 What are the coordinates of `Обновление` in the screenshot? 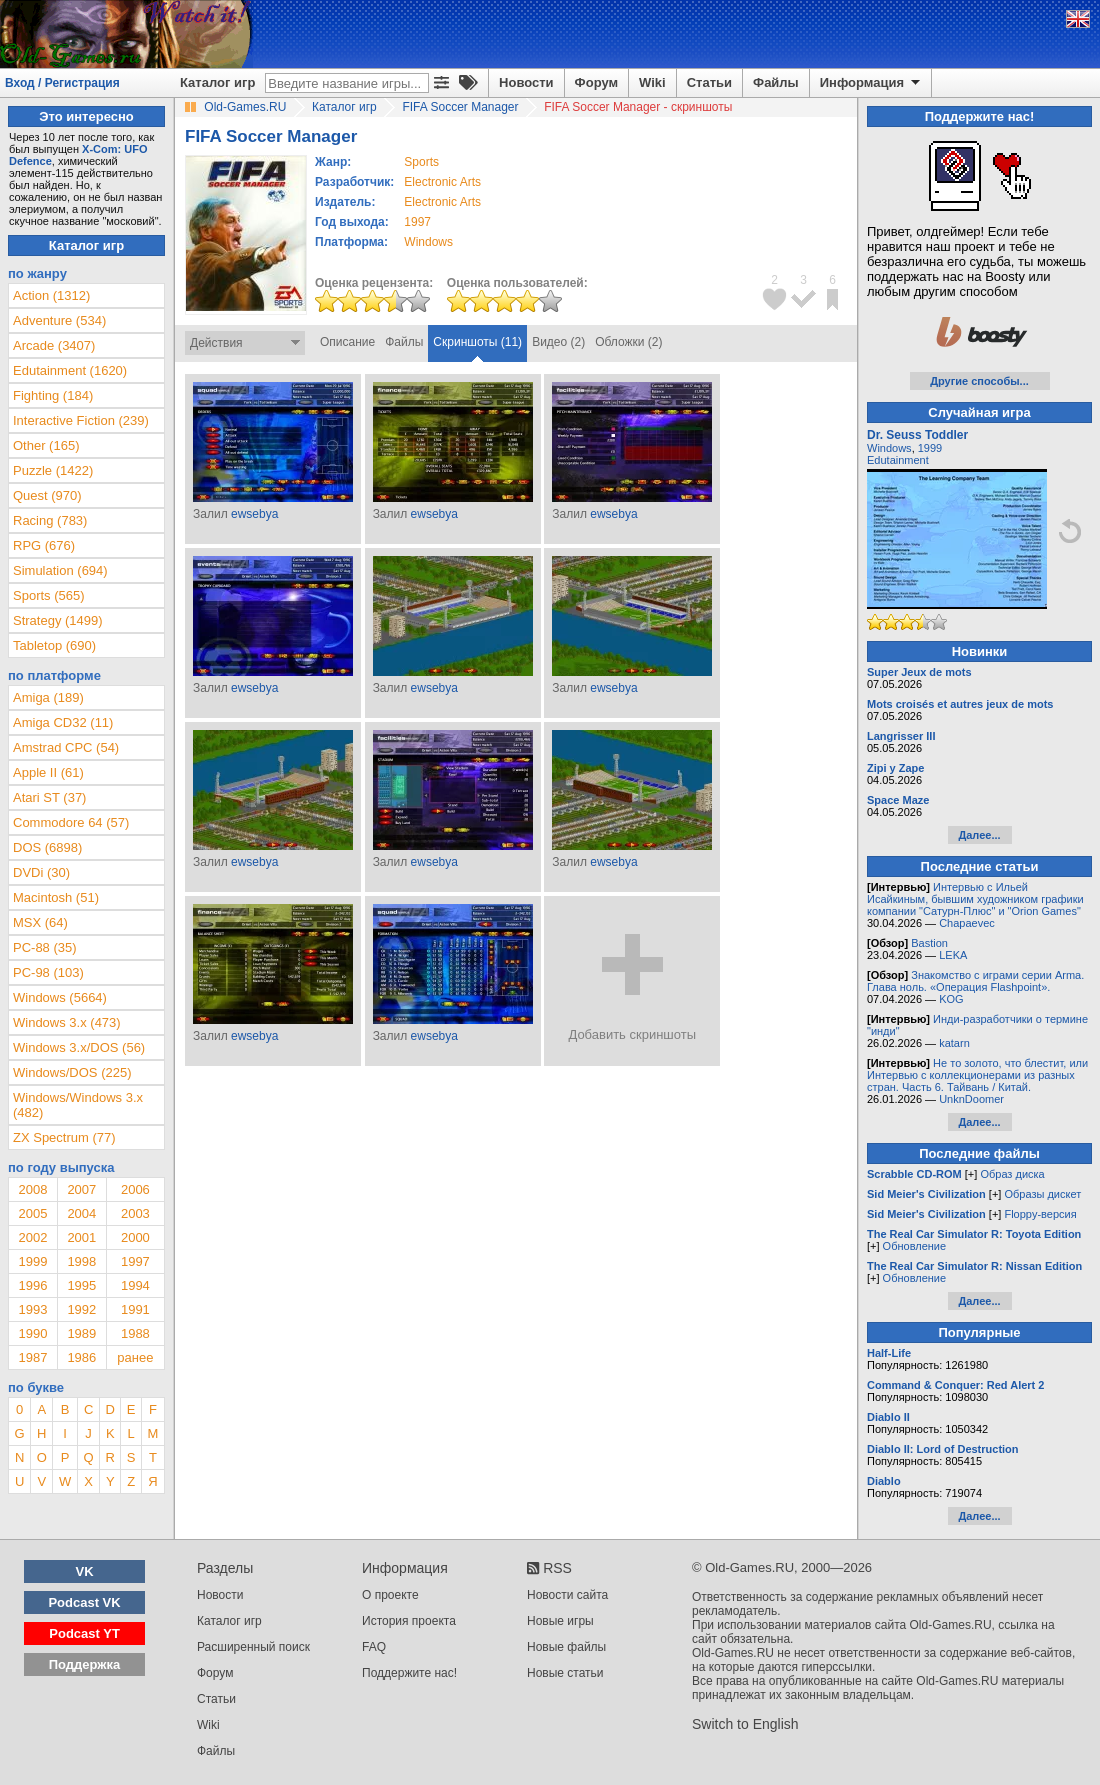 It's located at (915, 1246).